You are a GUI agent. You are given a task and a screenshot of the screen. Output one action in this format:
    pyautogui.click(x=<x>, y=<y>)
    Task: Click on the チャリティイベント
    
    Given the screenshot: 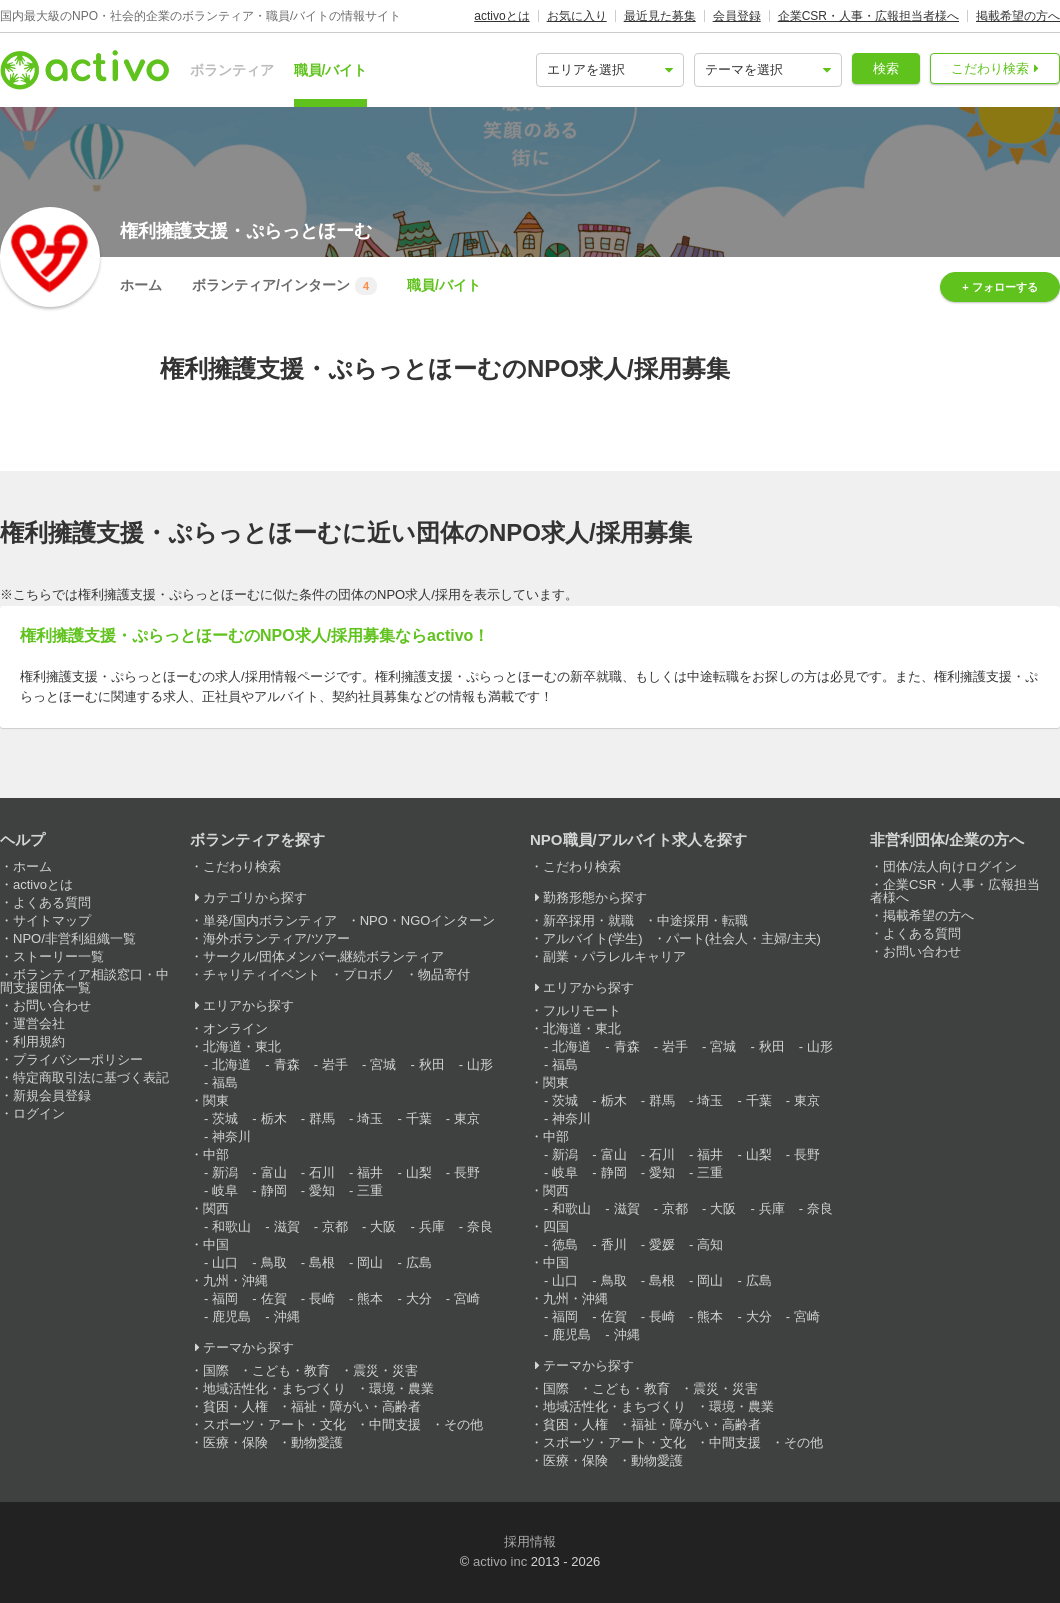 What is the action you would take?
    pyautogui.click(x=261, y=974)
    